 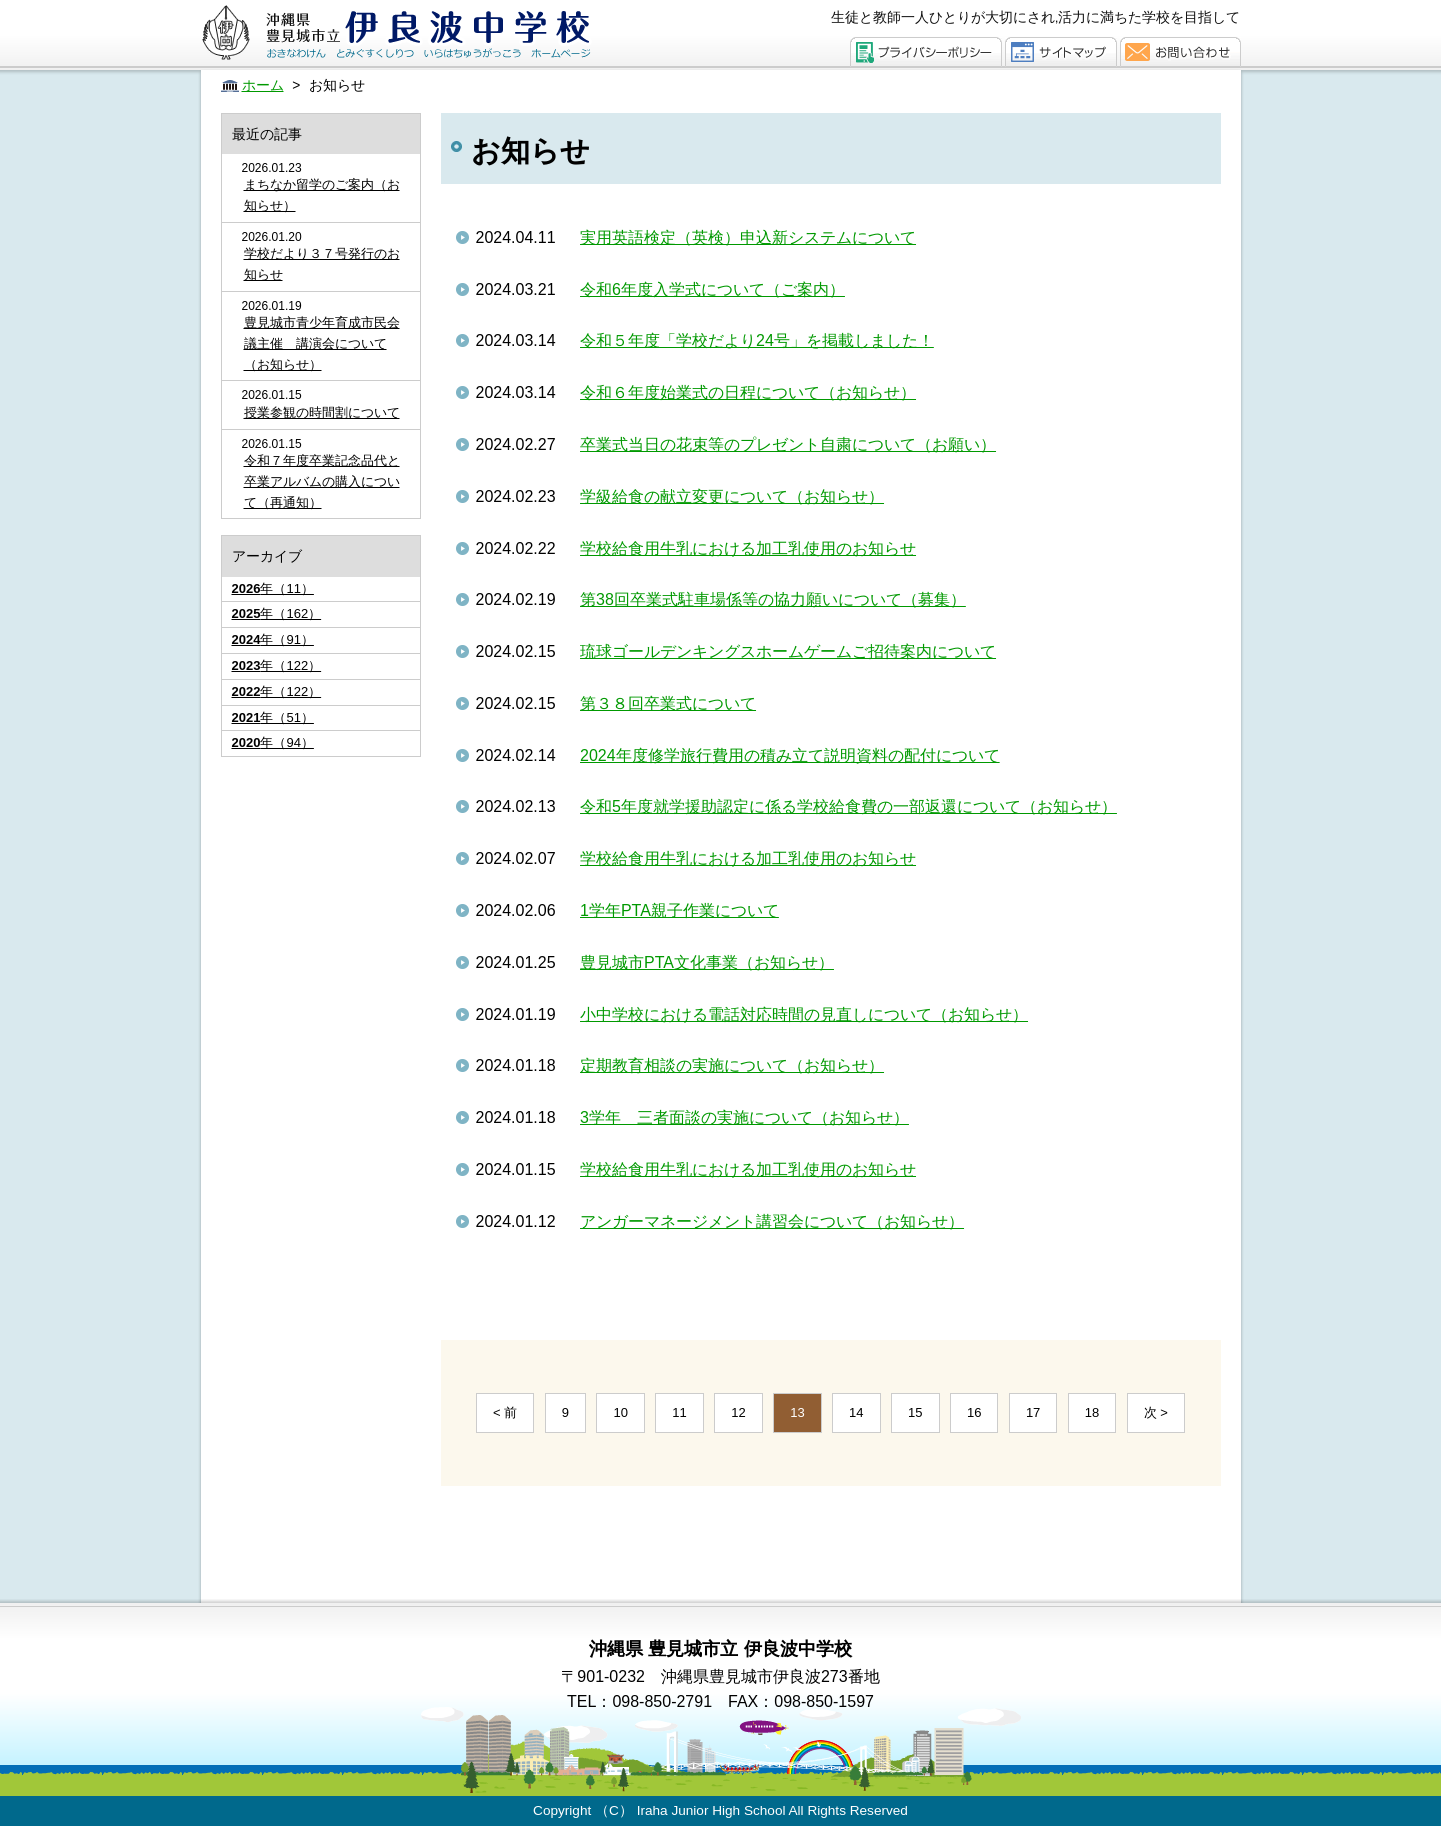 I want to click on 年（91）, so click(x=273, y=639).